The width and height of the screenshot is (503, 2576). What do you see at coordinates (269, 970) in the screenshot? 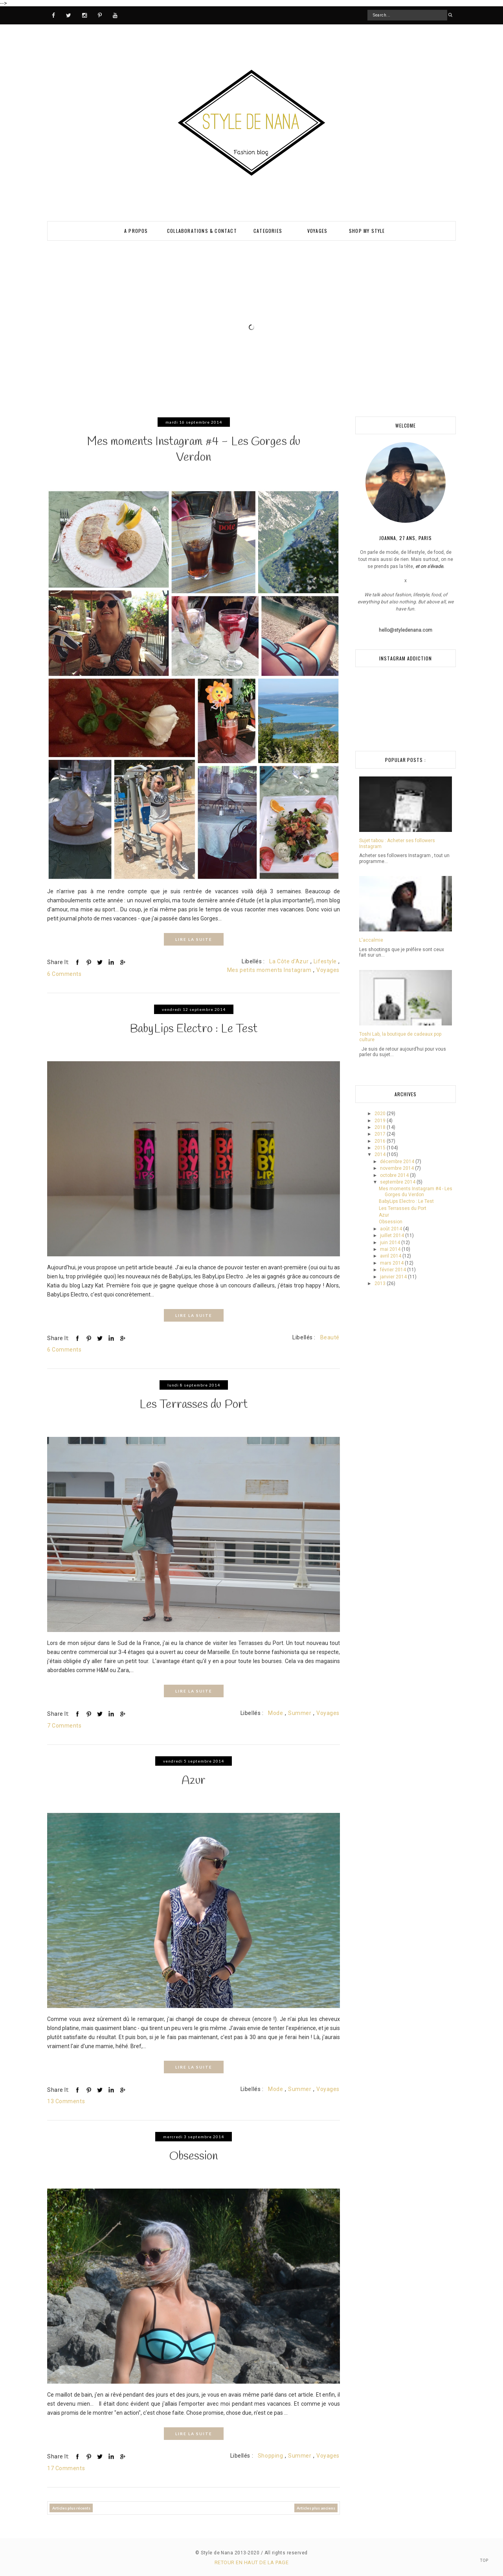
I see `Mes petits moments Instagram` at bounding box center [269, 970].